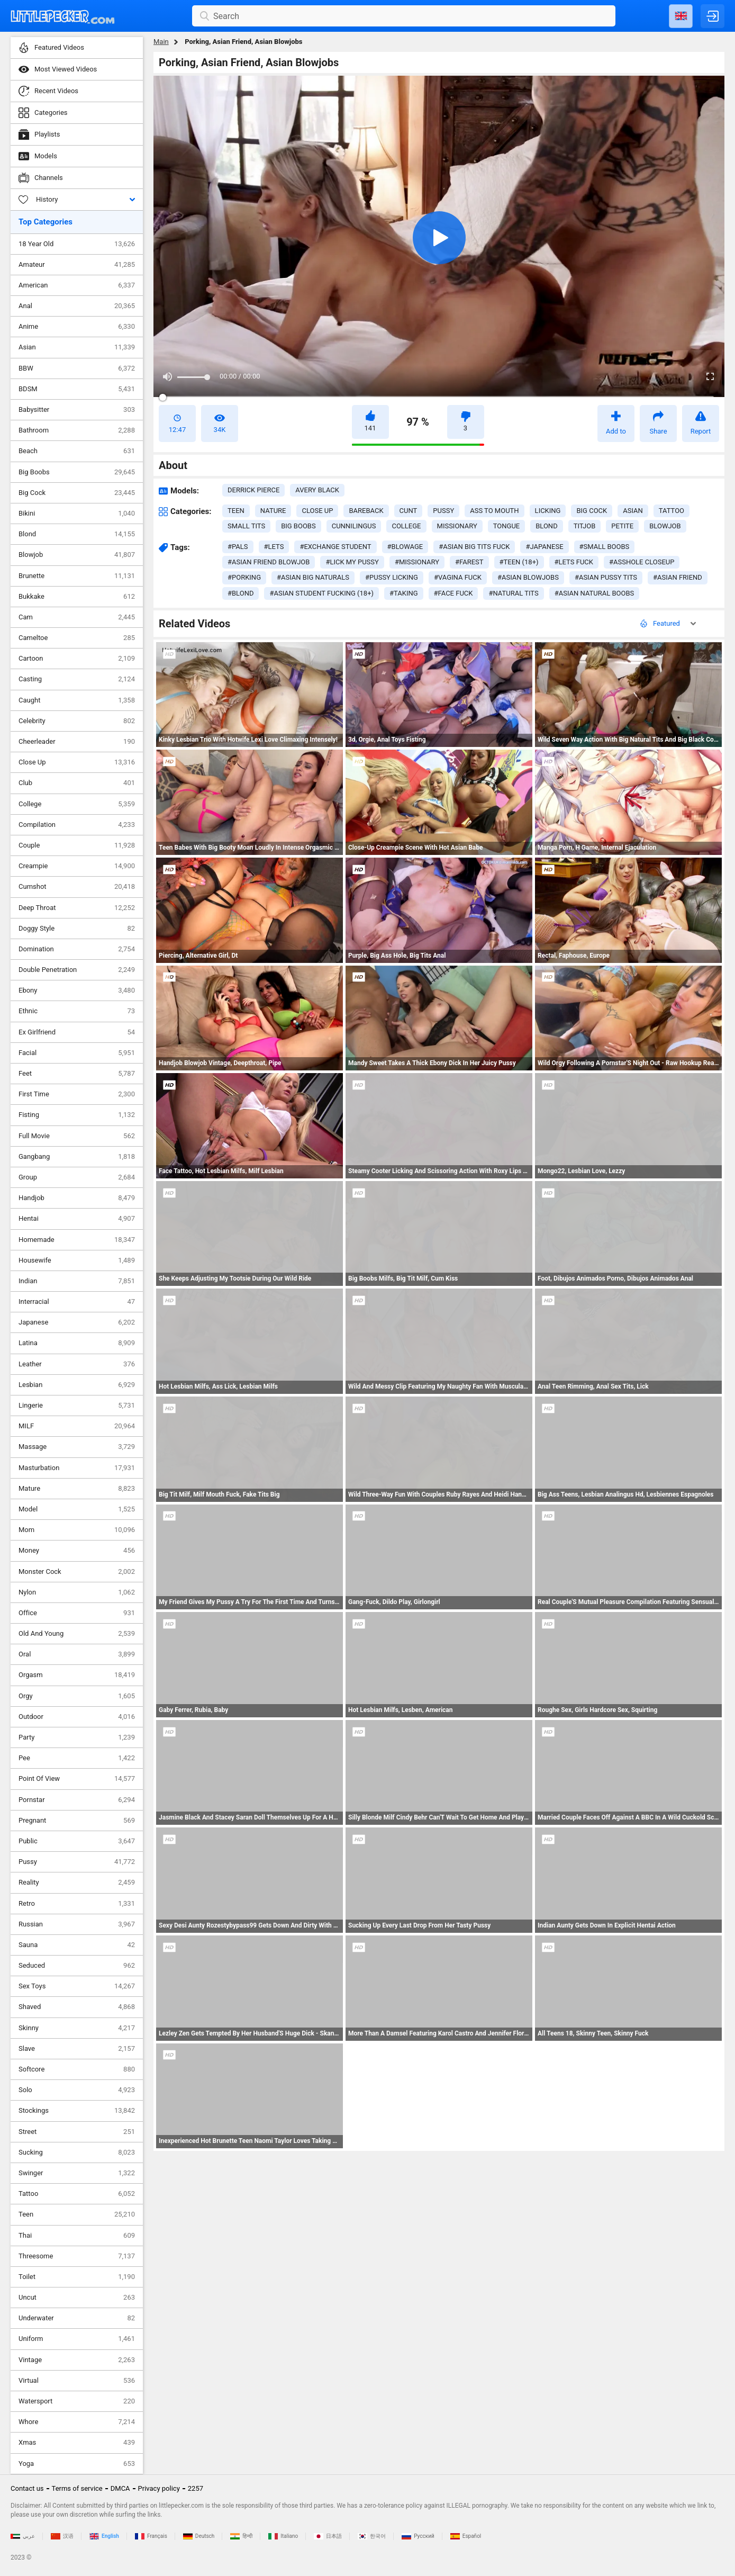 Image resolution: width=735 pixels, height=2576 pixels. What do you see at coordinates (236, 511) in the screenshot?
I see `teen` at bounding box center [236, 511].